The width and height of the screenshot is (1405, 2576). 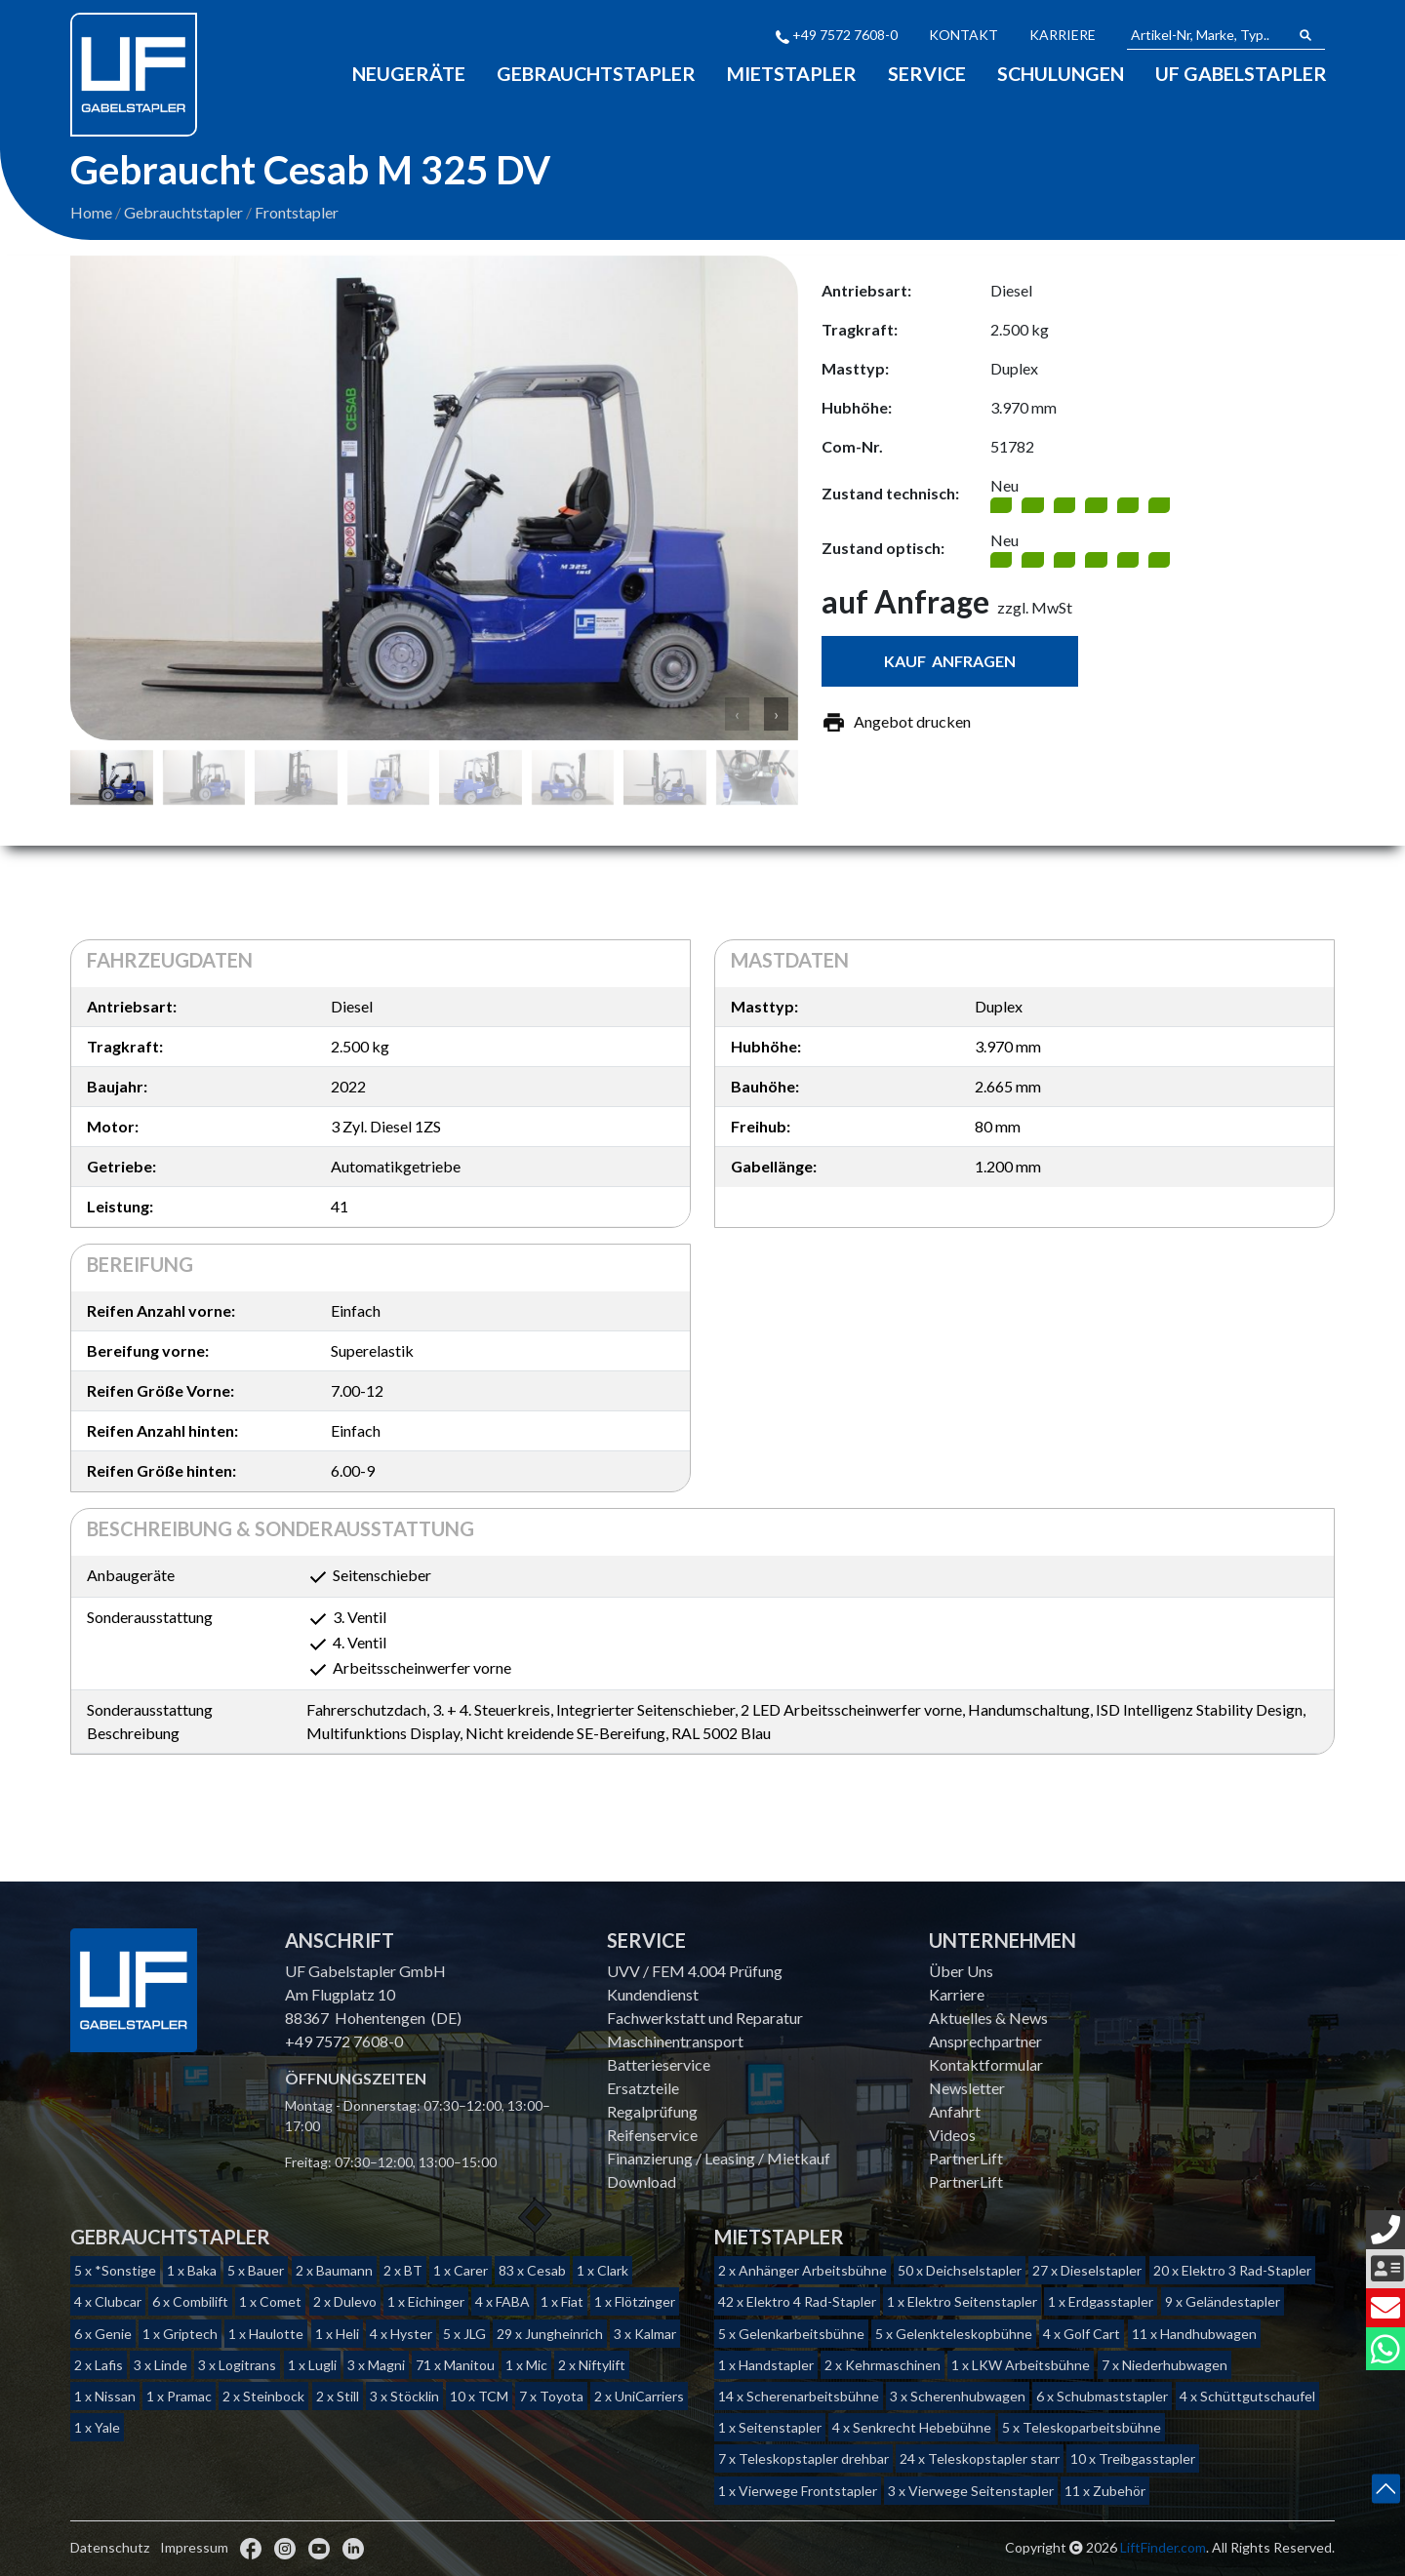 What do you see at coordinates (592, 73) in the screenshot?
I see `Gebrauchtstapler` at bounding box center [592, 73].